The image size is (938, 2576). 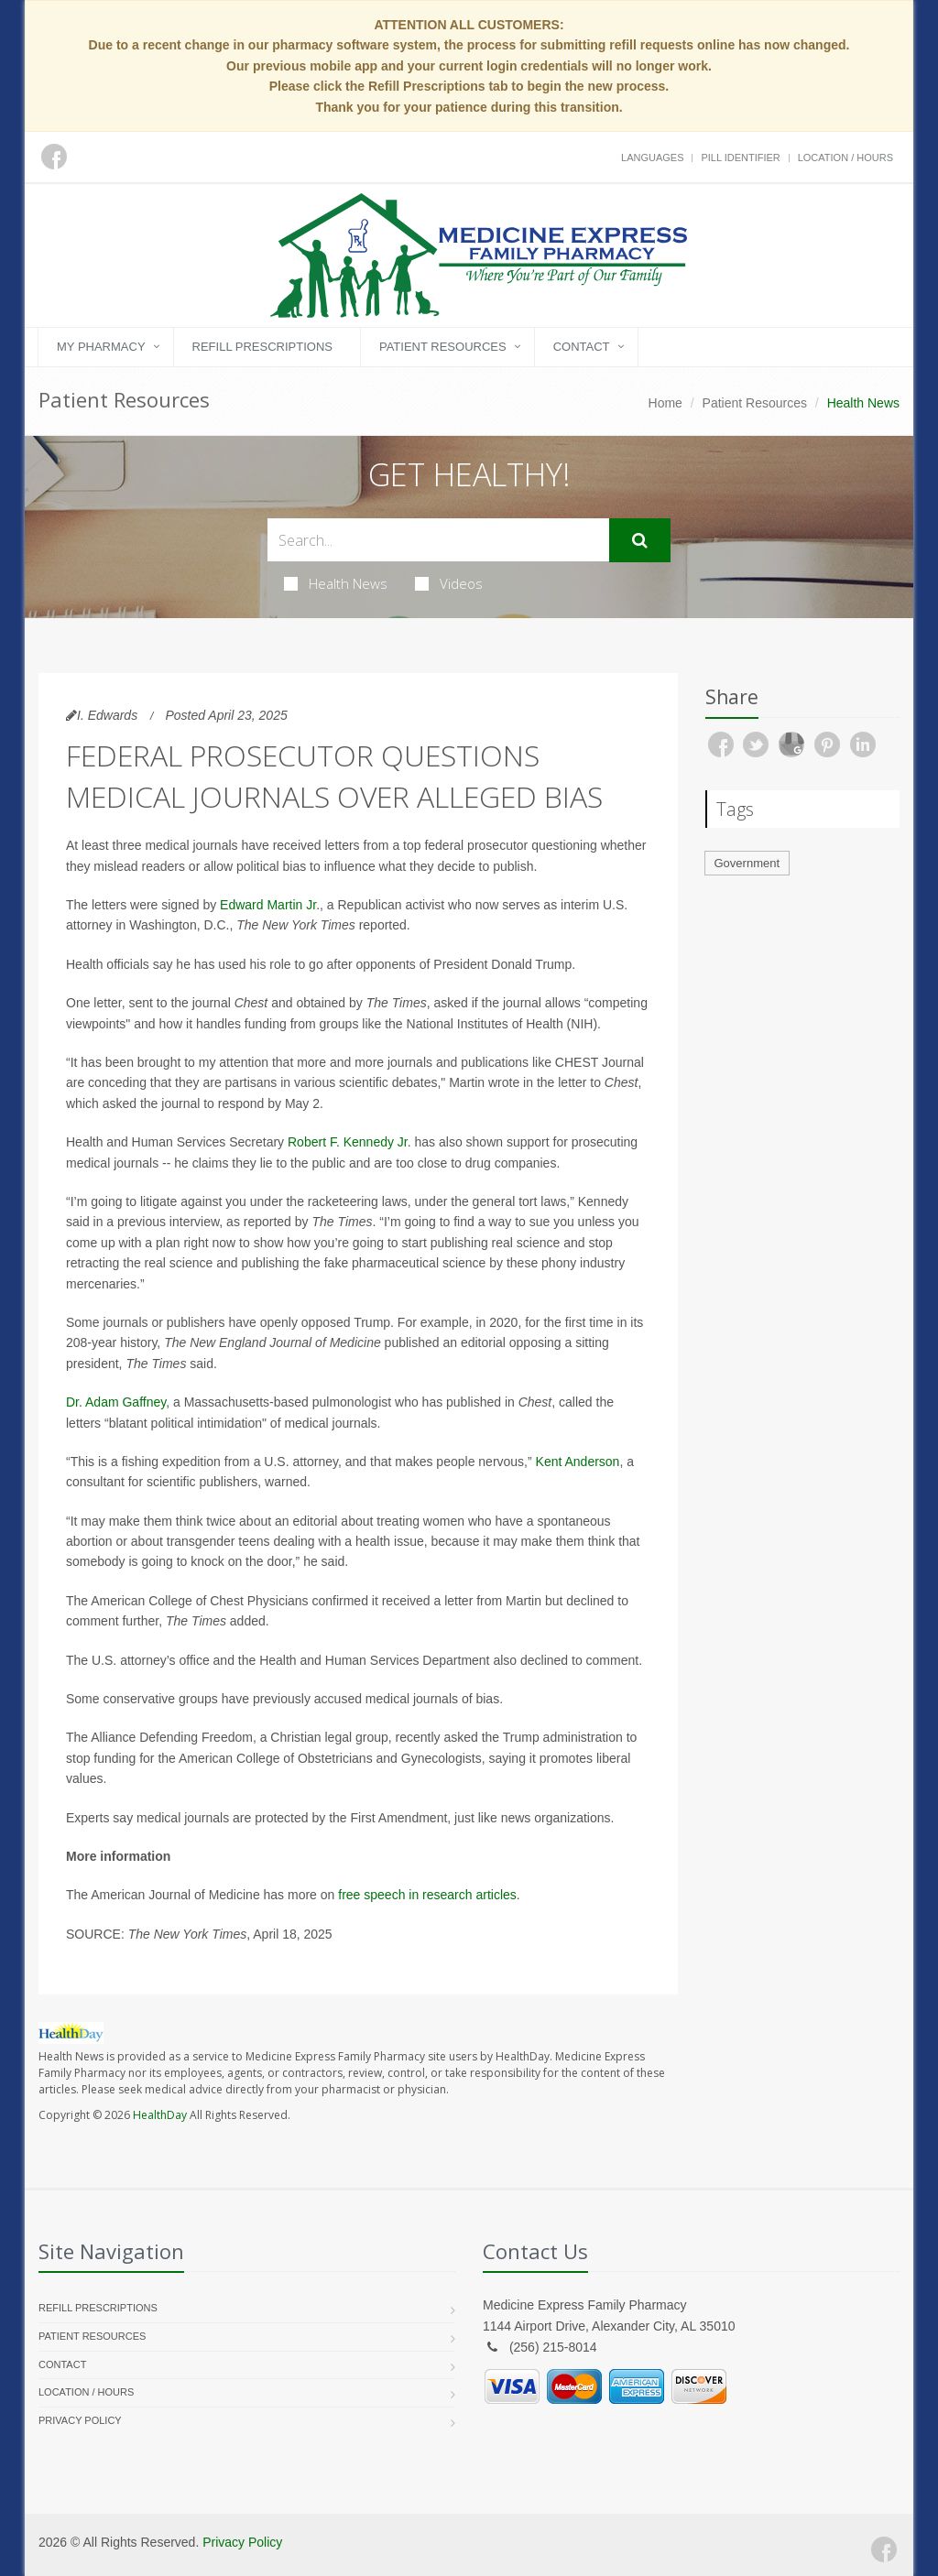 What do you see at coordinates (427, 1894) in the screenshot?
I see `free speech in research articles` at bounding box center [427, 1894].